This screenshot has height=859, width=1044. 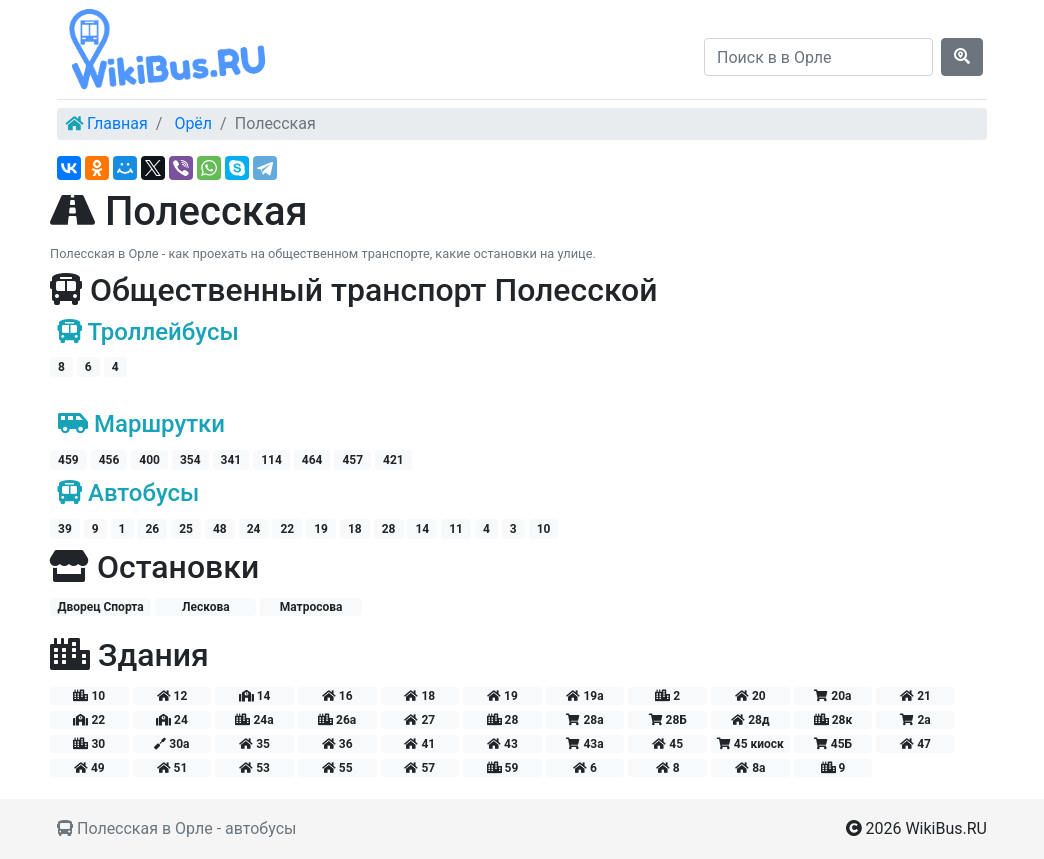 What do you see at coordinates (832, 696) in the screenshot?
I see `20а` at bounding box center [832, 696].